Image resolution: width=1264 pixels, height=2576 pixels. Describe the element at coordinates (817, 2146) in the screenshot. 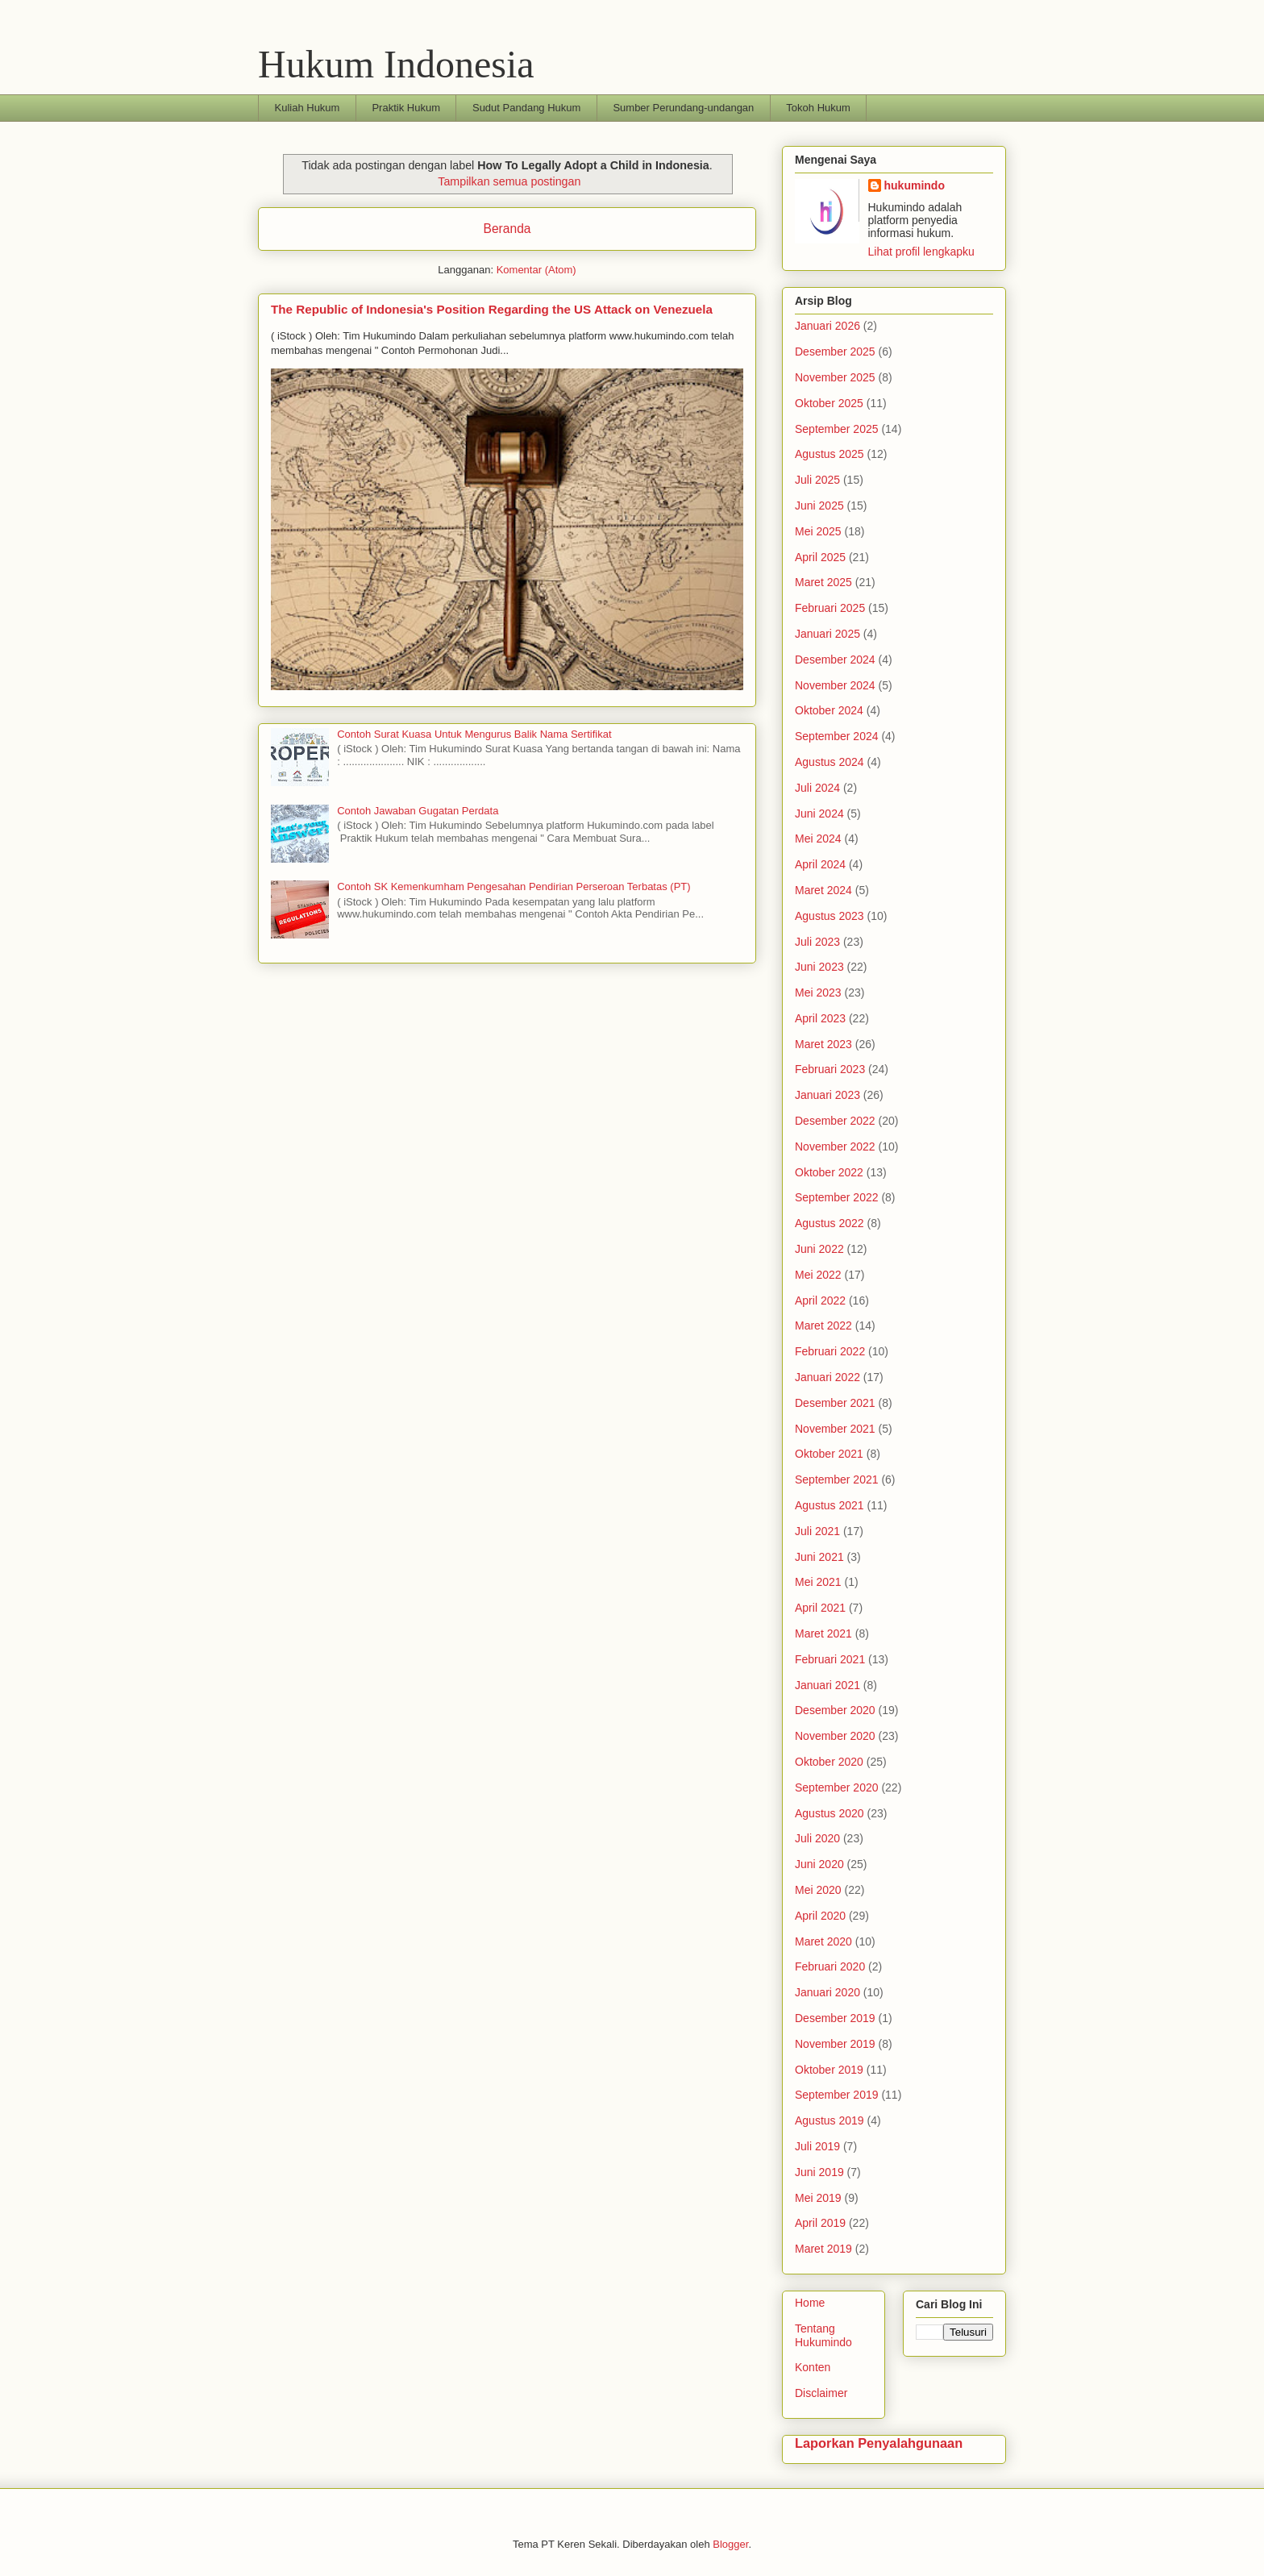

I see `Juli 2019` at that location.